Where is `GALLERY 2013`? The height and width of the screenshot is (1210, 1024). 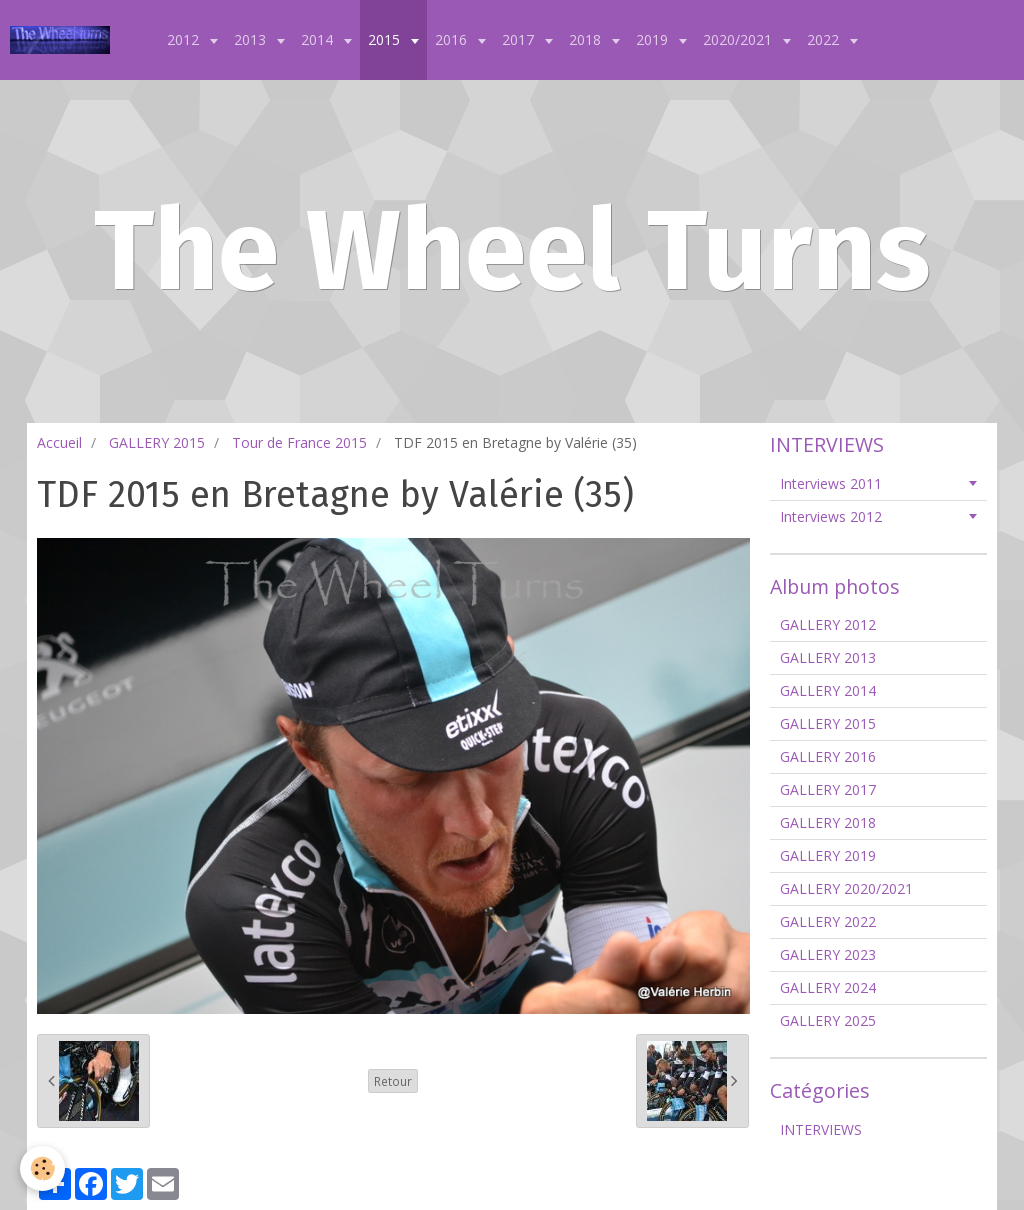
GALLERY 2013 is located at coordinates (828, 657).